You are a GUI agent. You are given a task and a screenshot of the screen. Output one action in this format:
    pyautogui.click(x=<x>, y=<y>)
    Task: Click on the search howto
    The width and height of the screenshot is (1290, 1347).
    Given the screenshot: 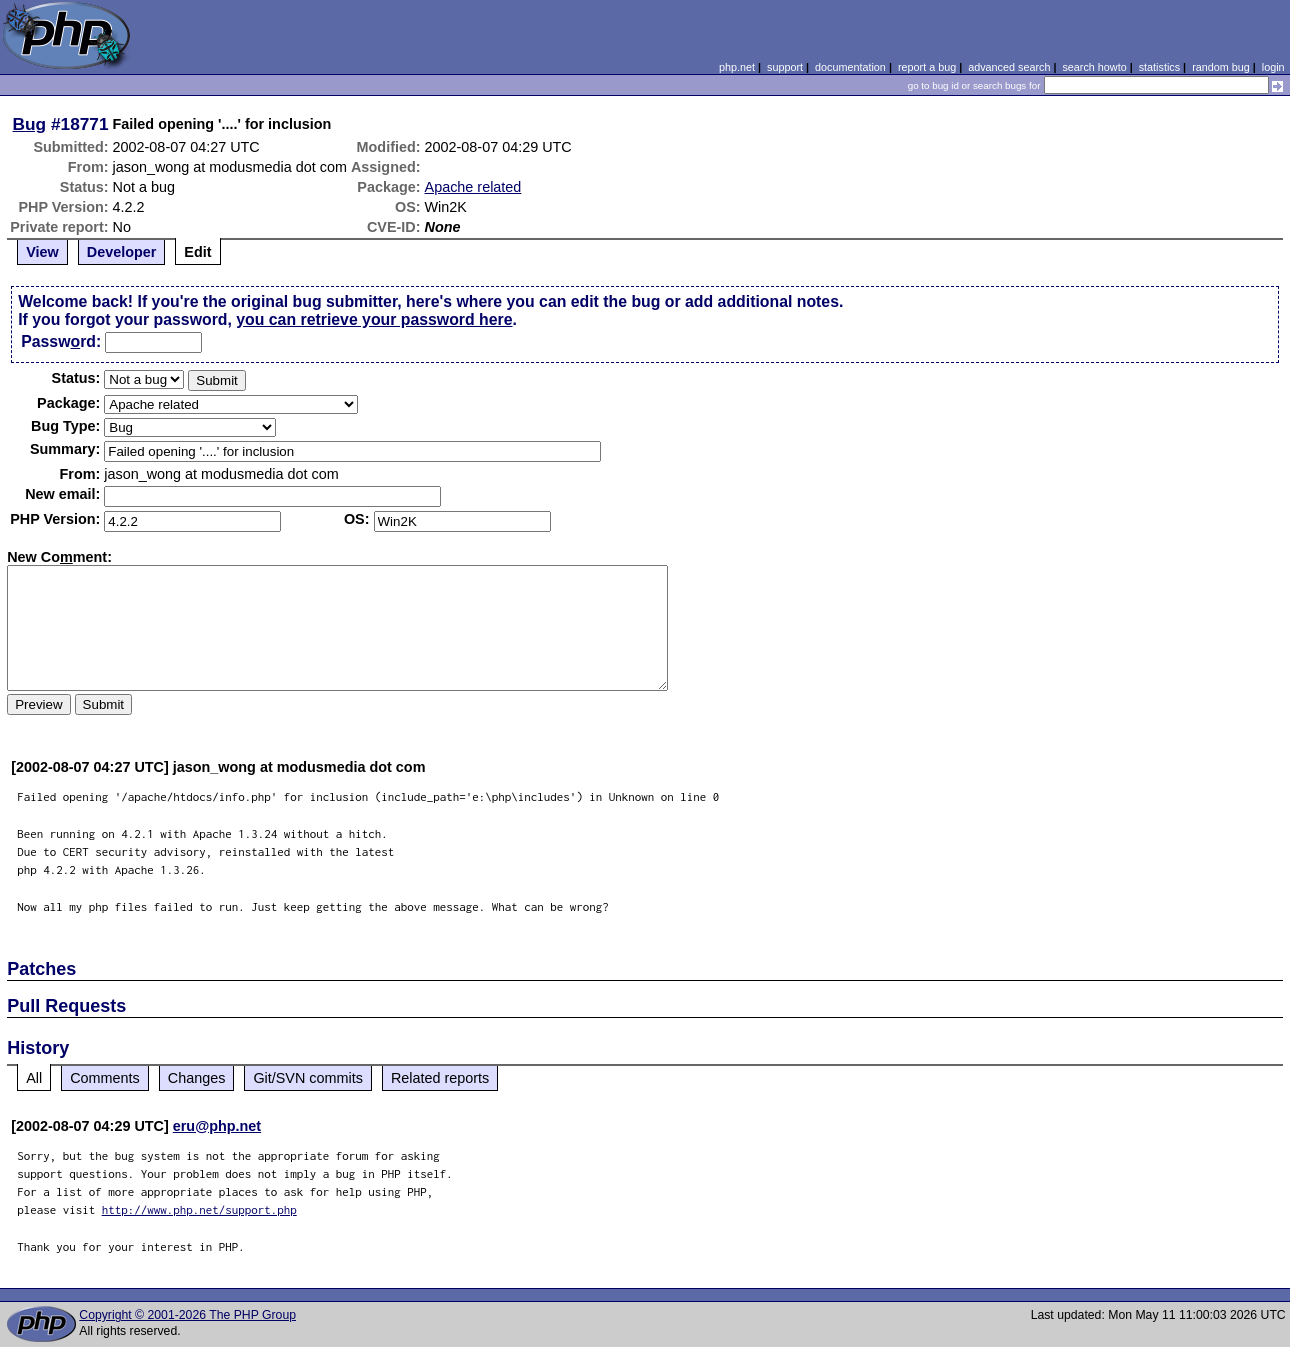 What is the action you would take?
    pyautogui.click(x=1094, y=67)
    